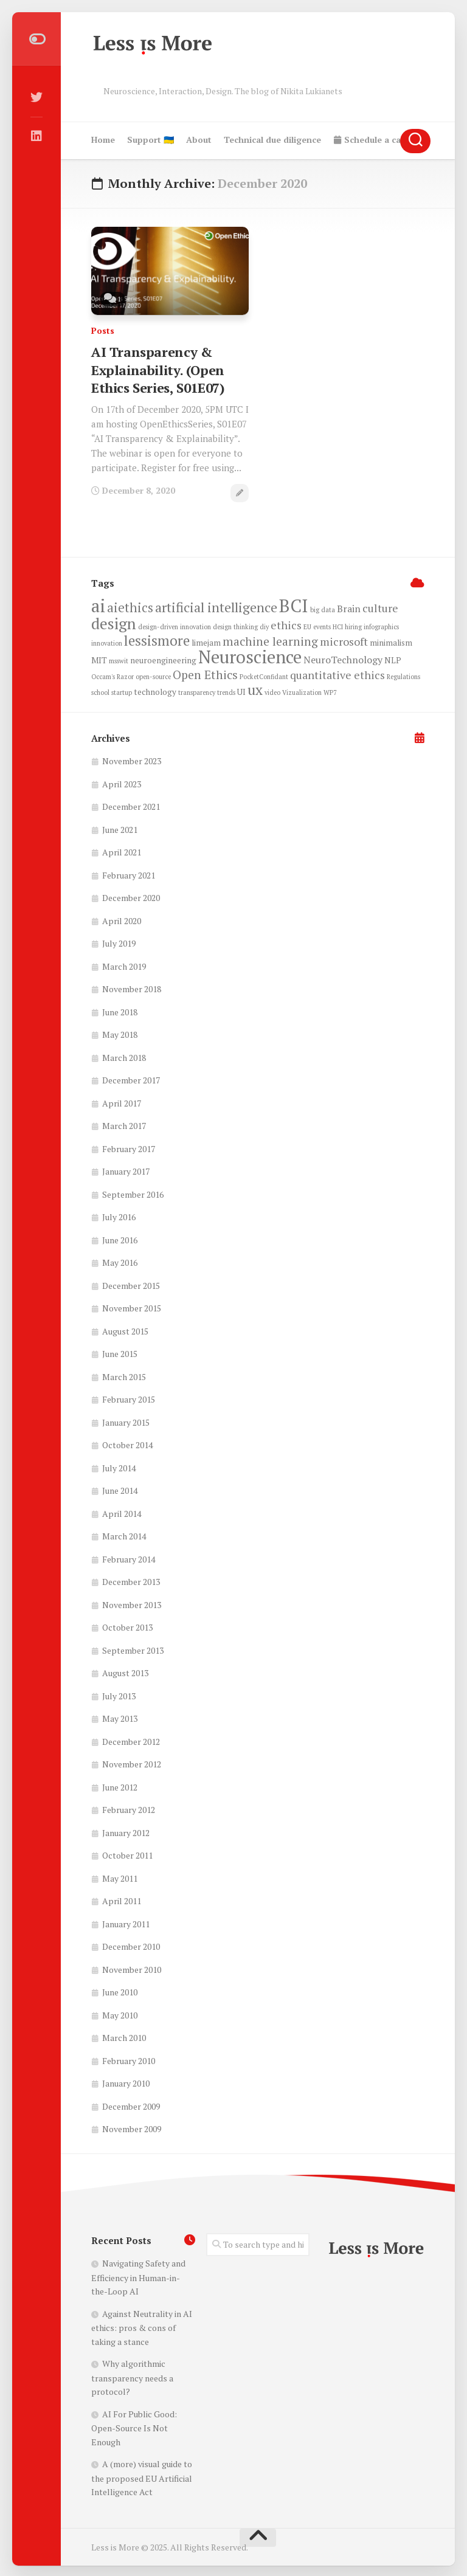 This screenshot has height=2576, width=467. What do you see at coordinates (121, 850) in the screenshot?
I see `April 2021` at bounding box center [121, 850].